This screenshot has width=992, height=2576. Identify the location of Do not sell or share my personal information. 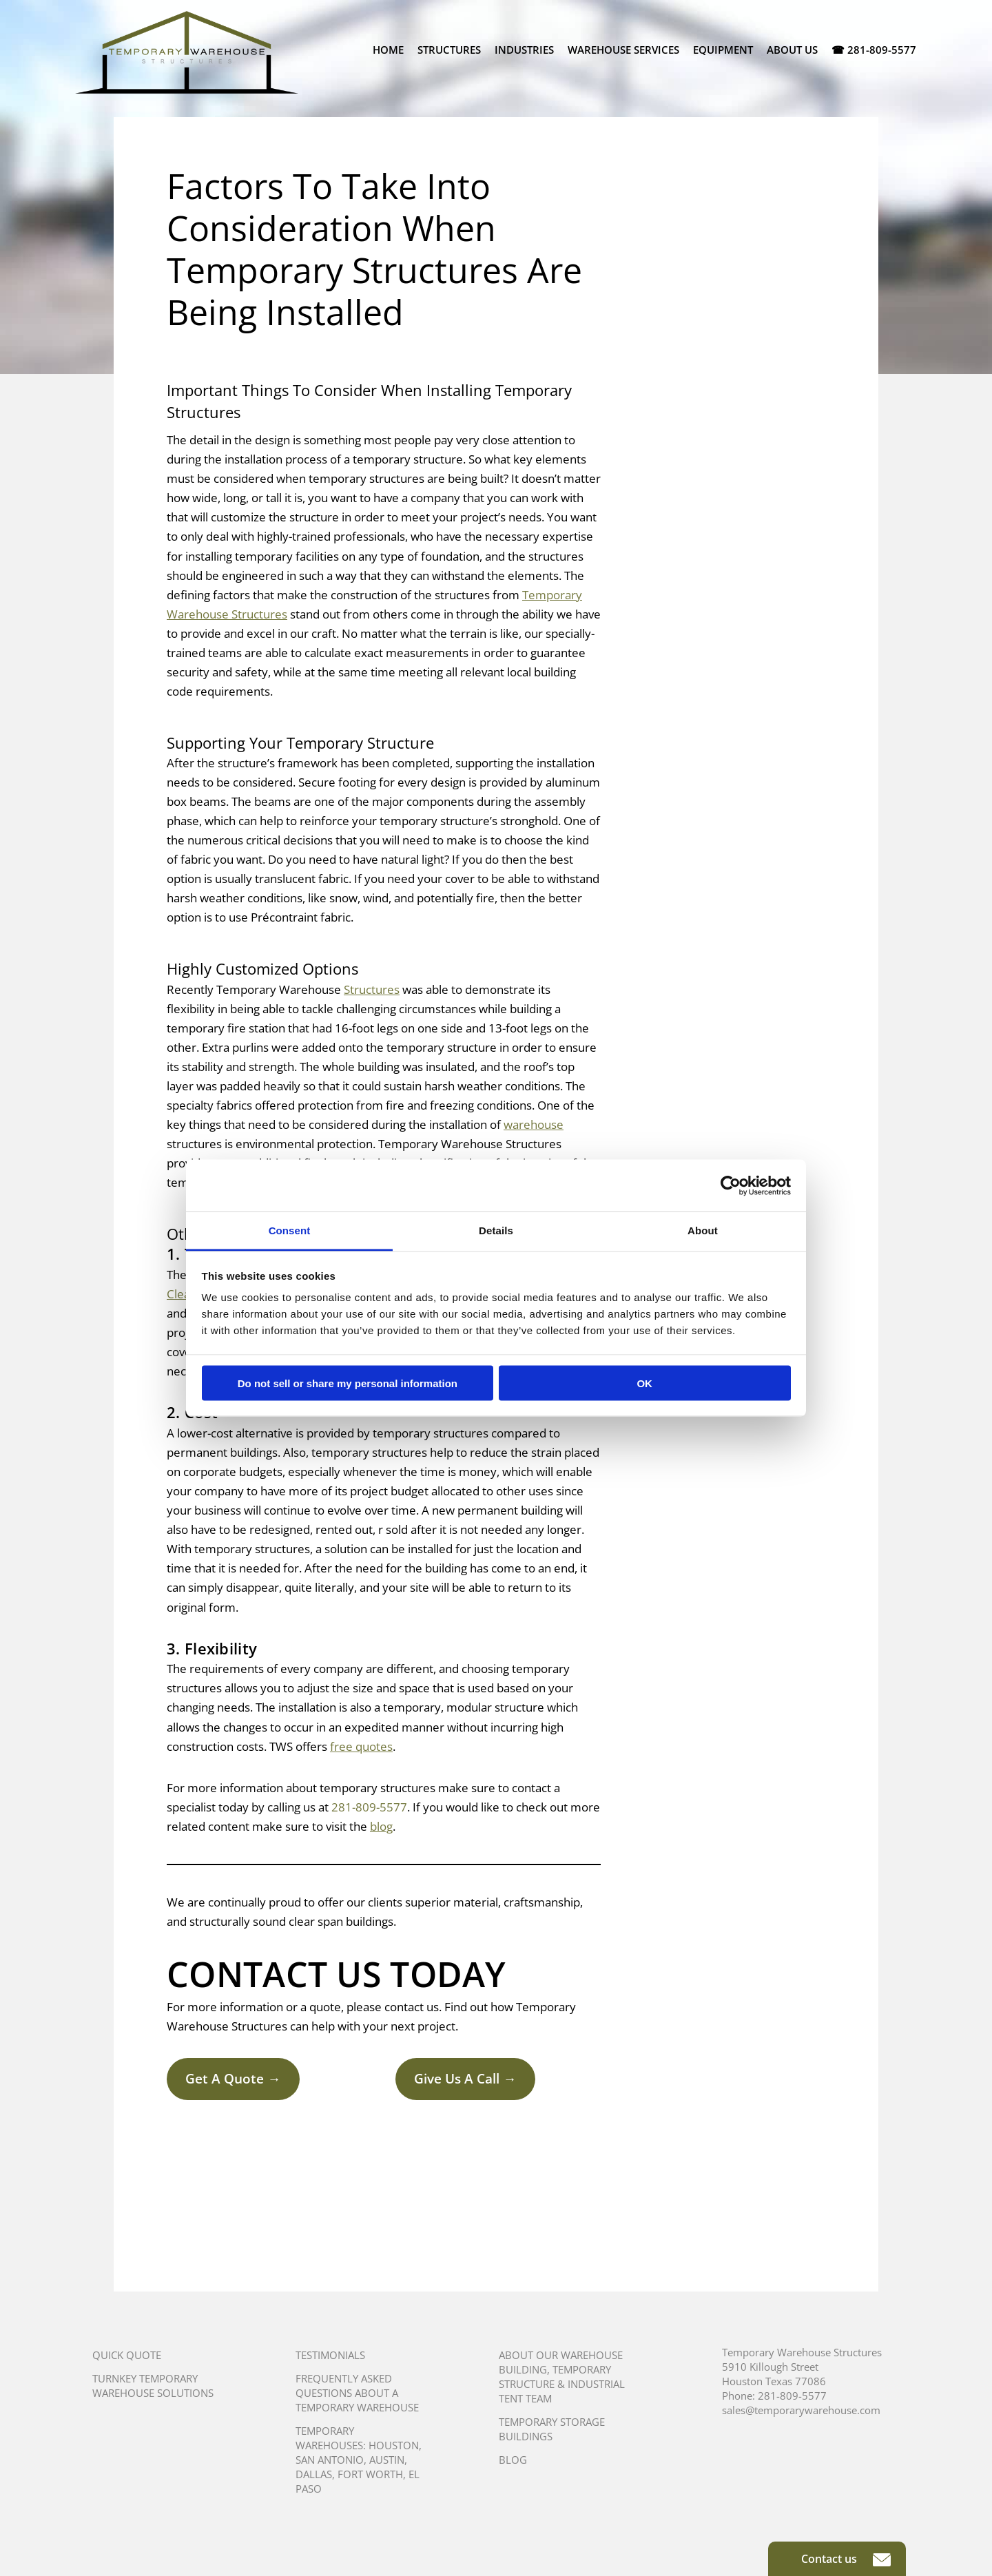
(347, 1383).